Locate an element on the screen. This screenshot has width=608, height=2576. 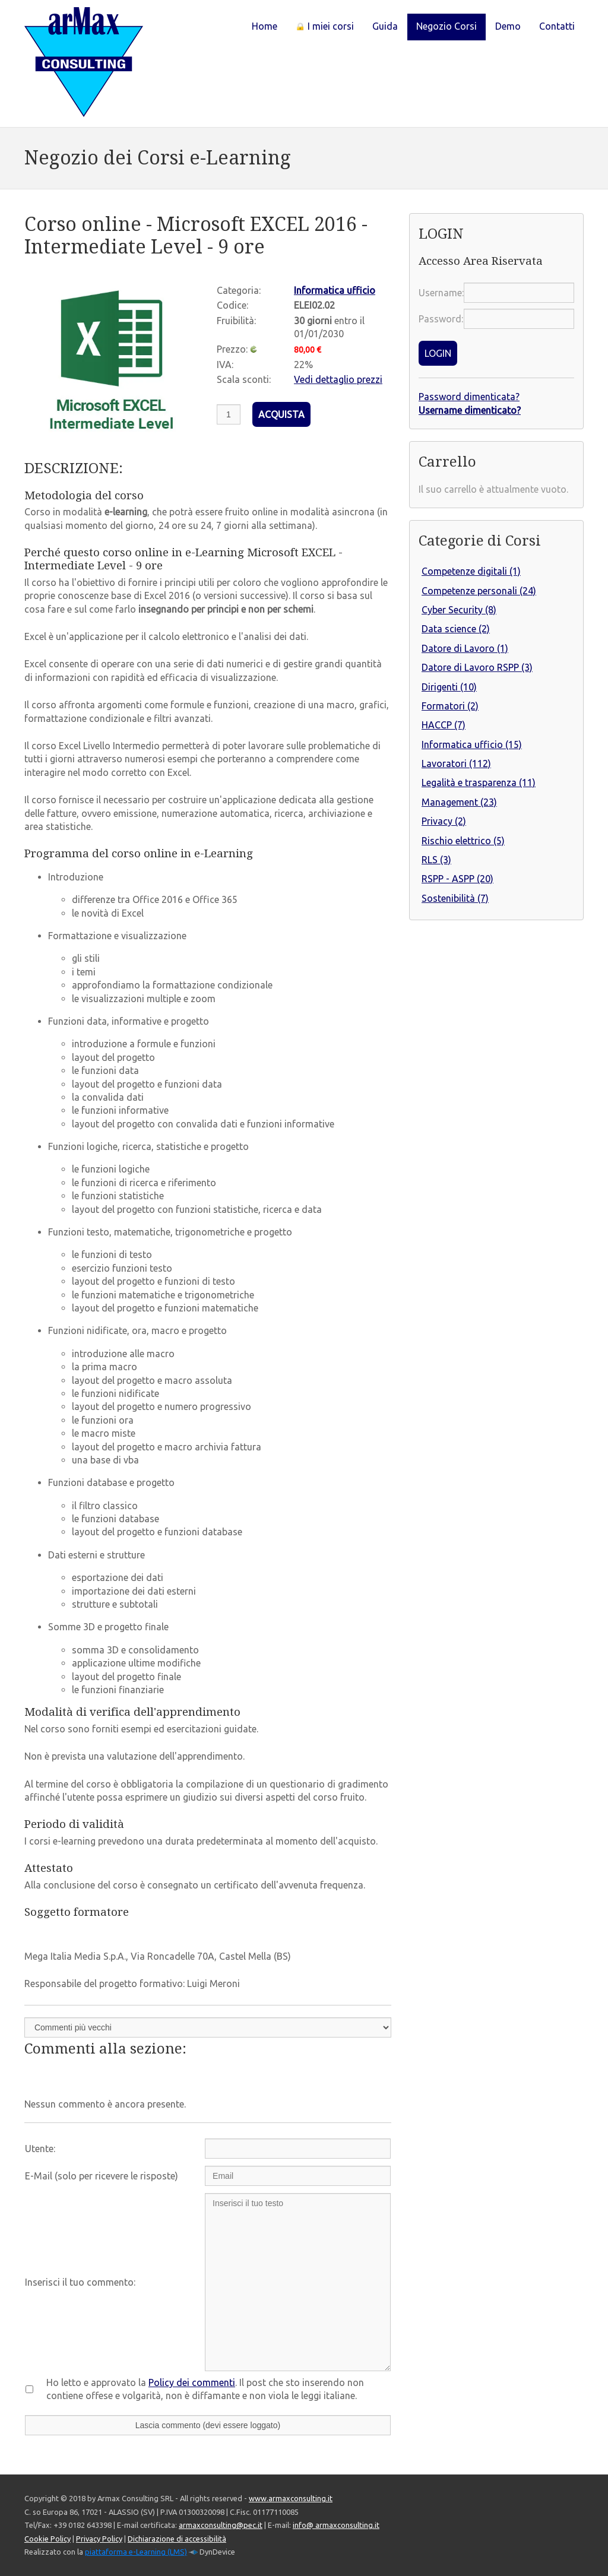
Privacy (2) is located at coordinates (444, 821).